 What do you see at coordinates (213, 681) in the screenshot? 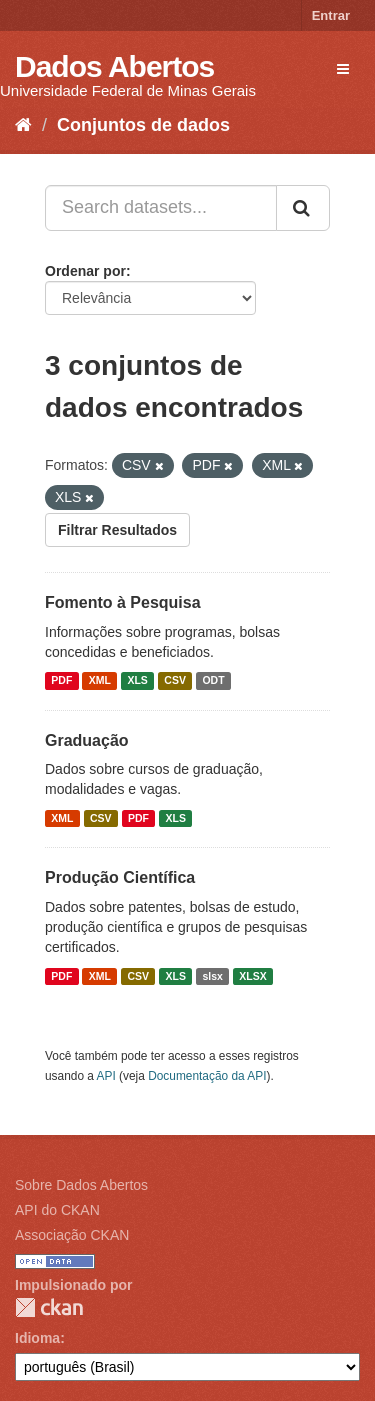
I see `ODT` at bounding box center [213, 681].